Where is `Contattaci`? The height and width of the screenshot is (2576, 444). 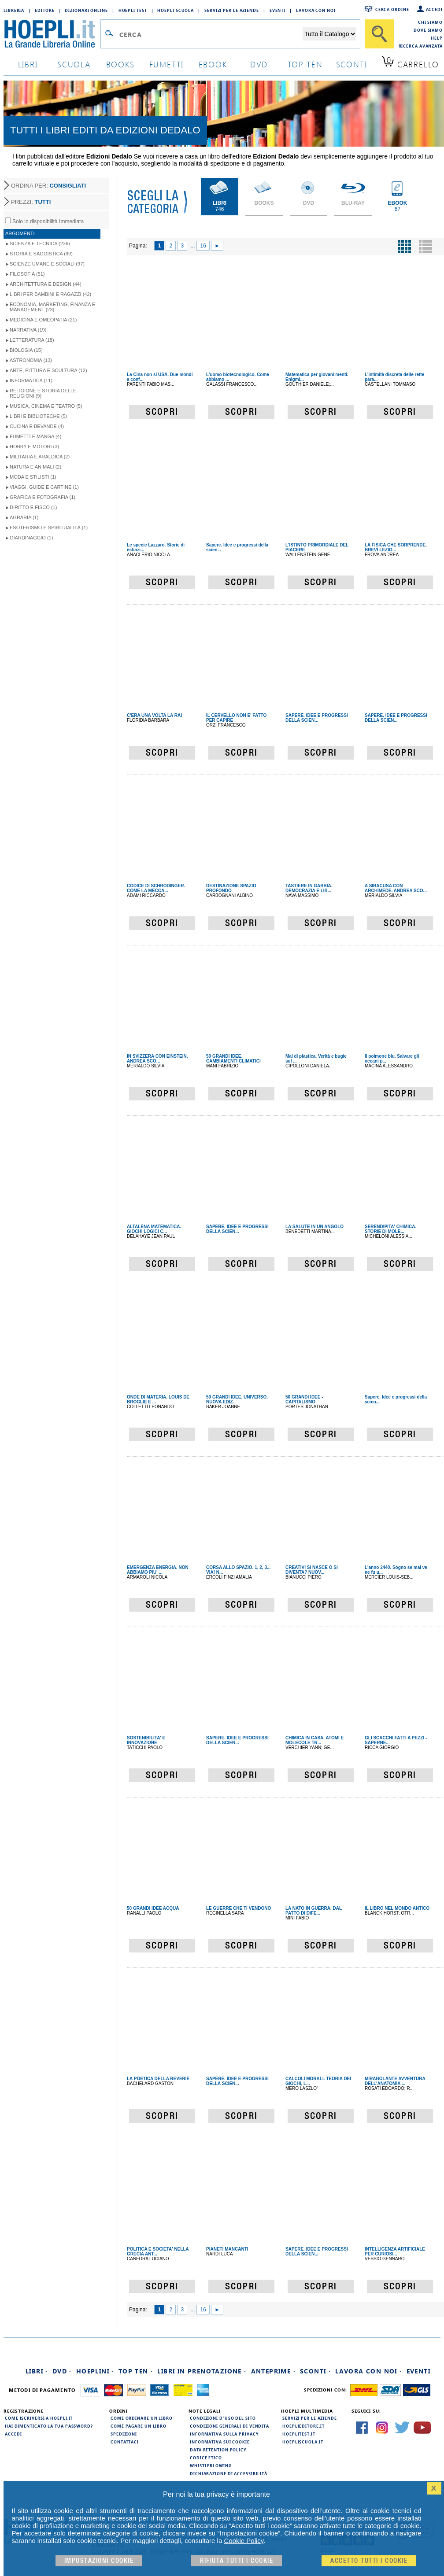 Contattaci is located at coordinates (125, 2441).